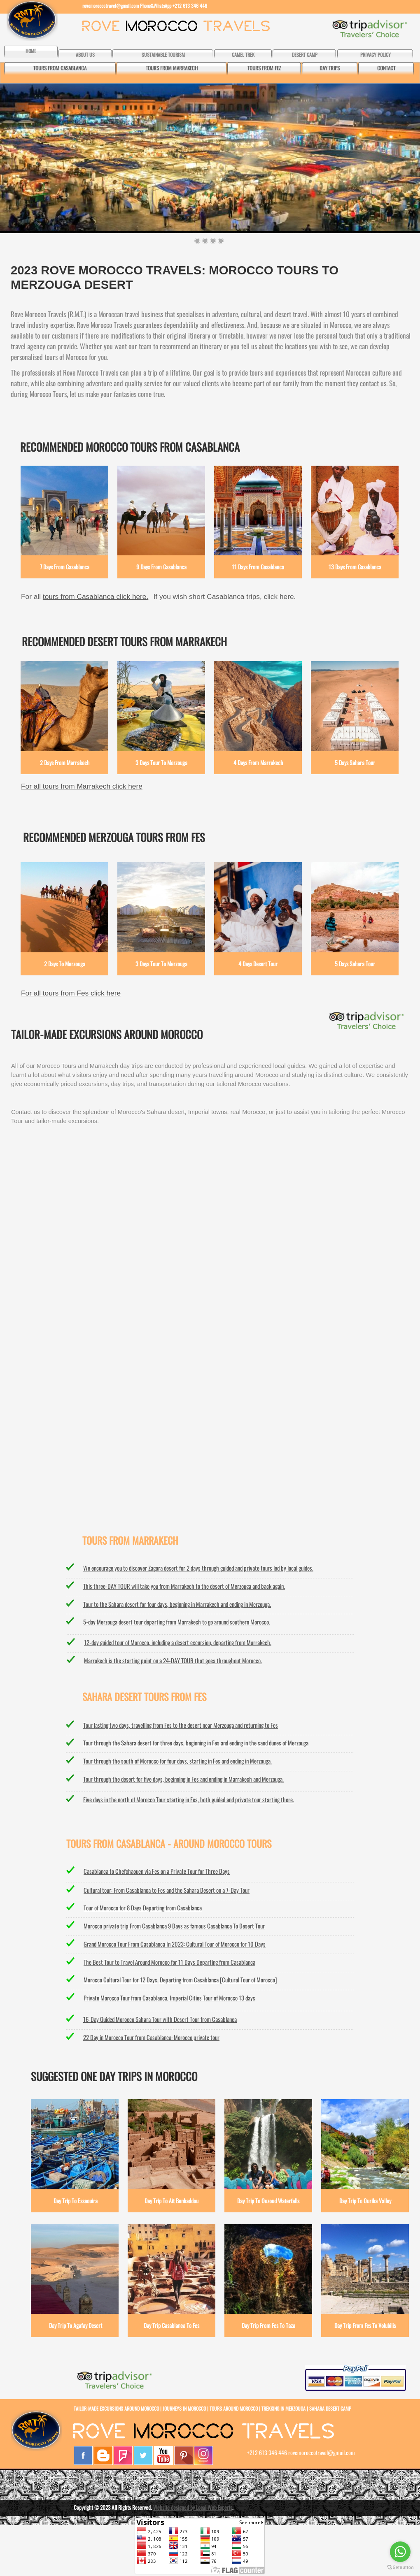  I want to click on Tour to the Sahara desert for four days, beginning in Marrakech and ending in Merzouga., so click(177, 1603).